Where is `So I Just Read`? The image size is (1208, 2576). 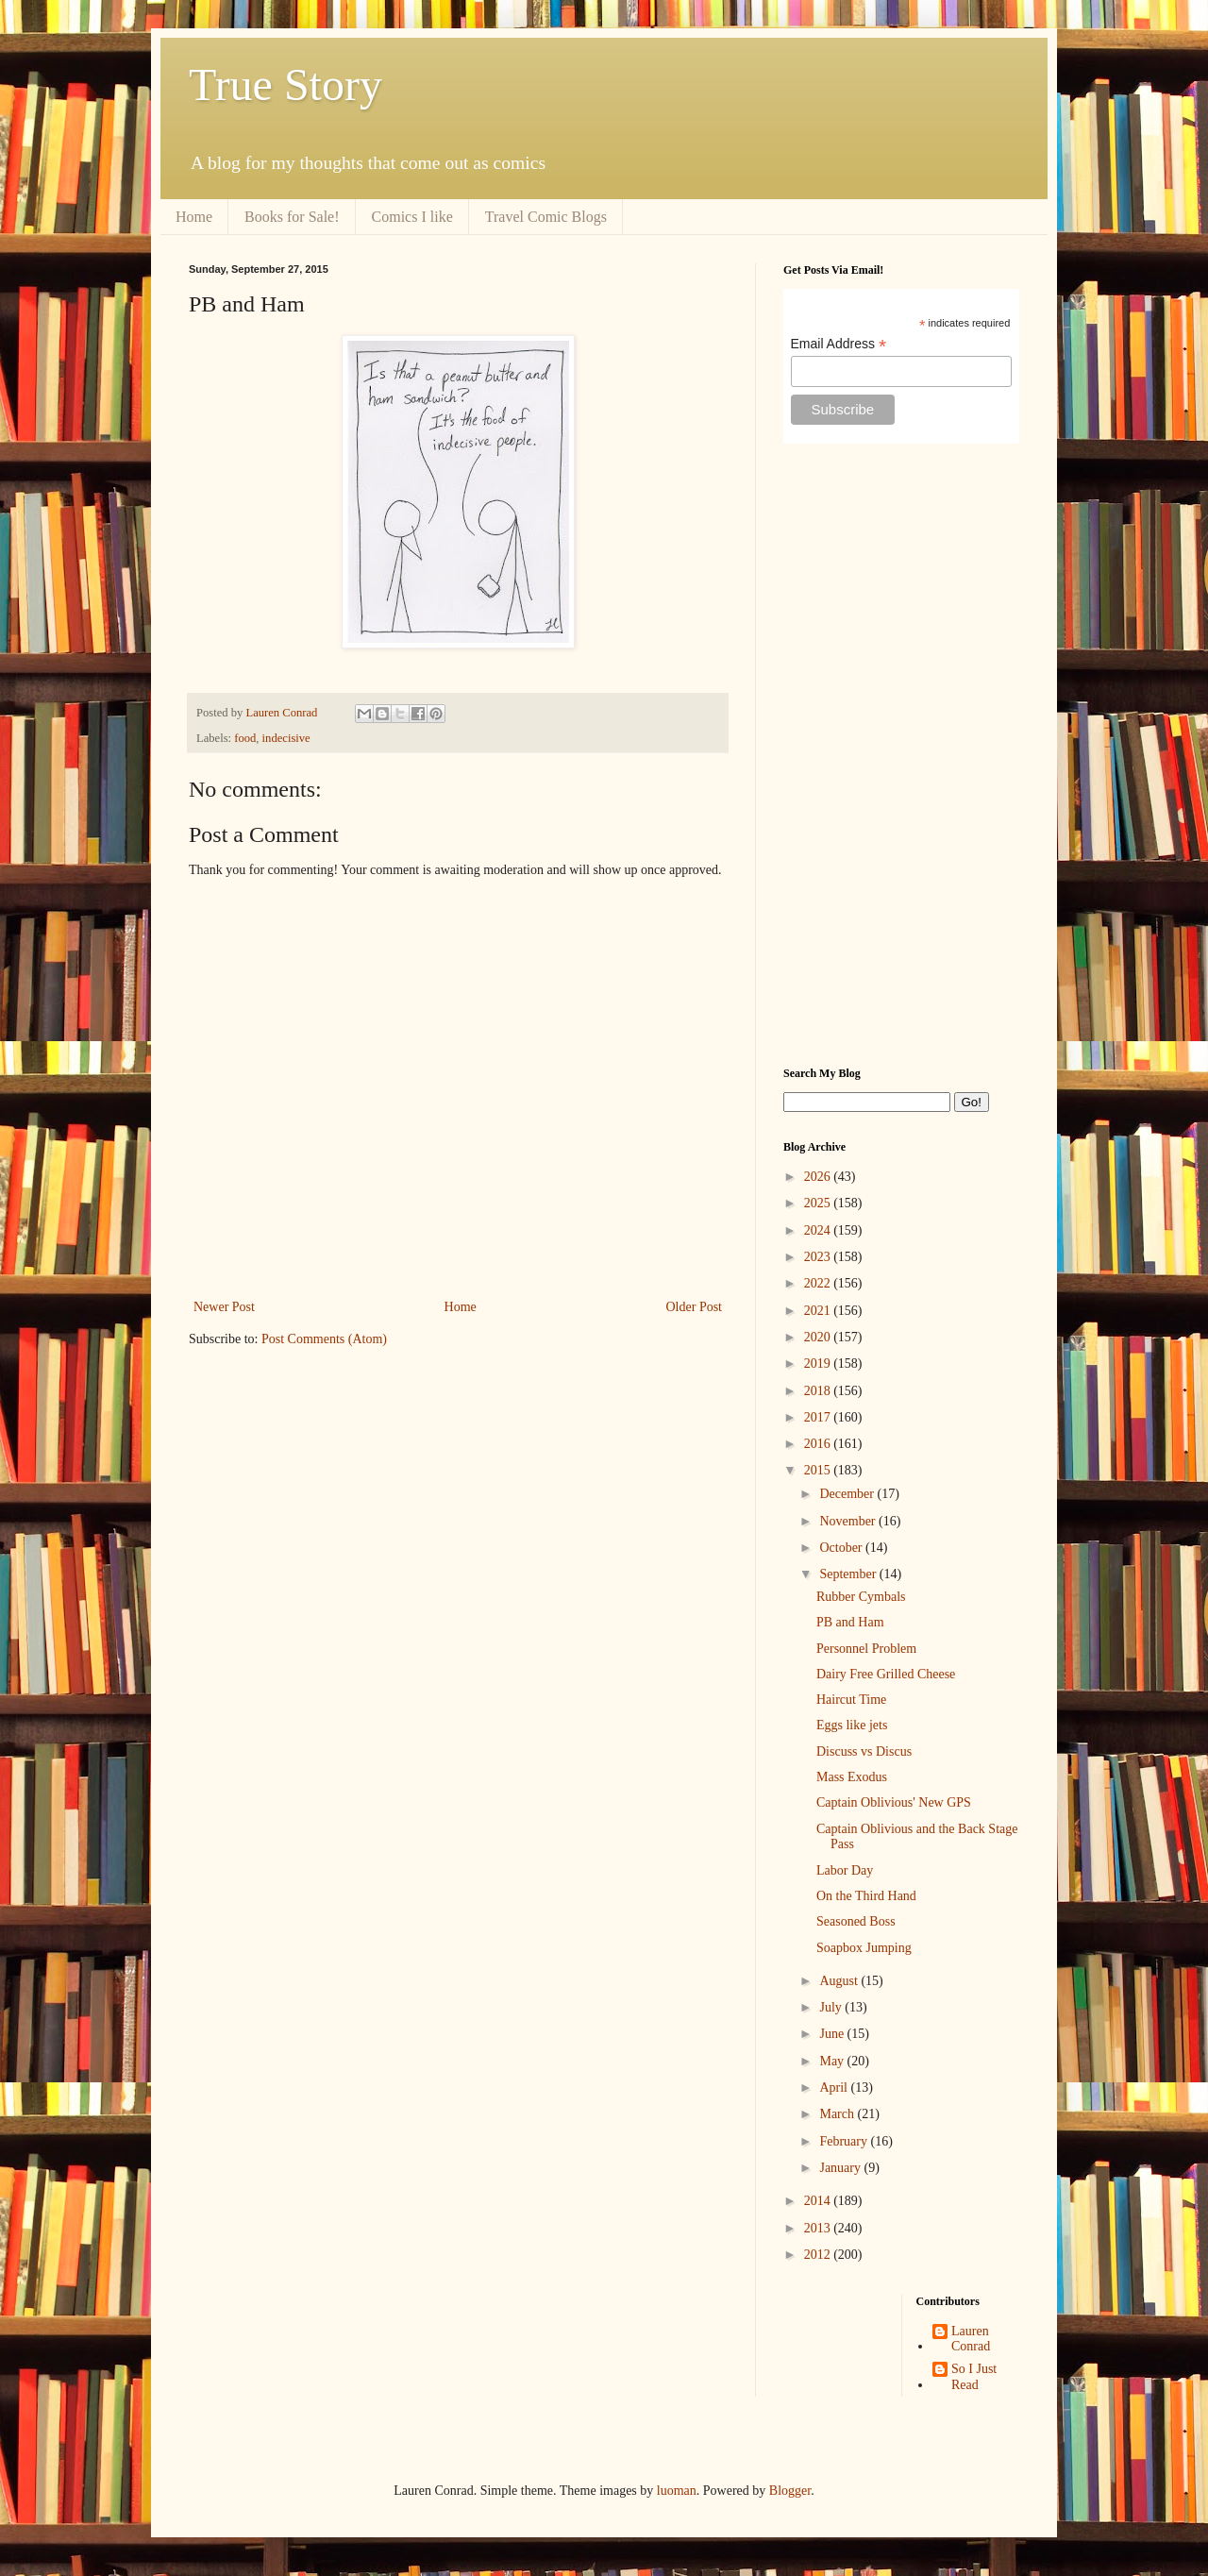 So I Just Read is located at coordinates (974, 2377).